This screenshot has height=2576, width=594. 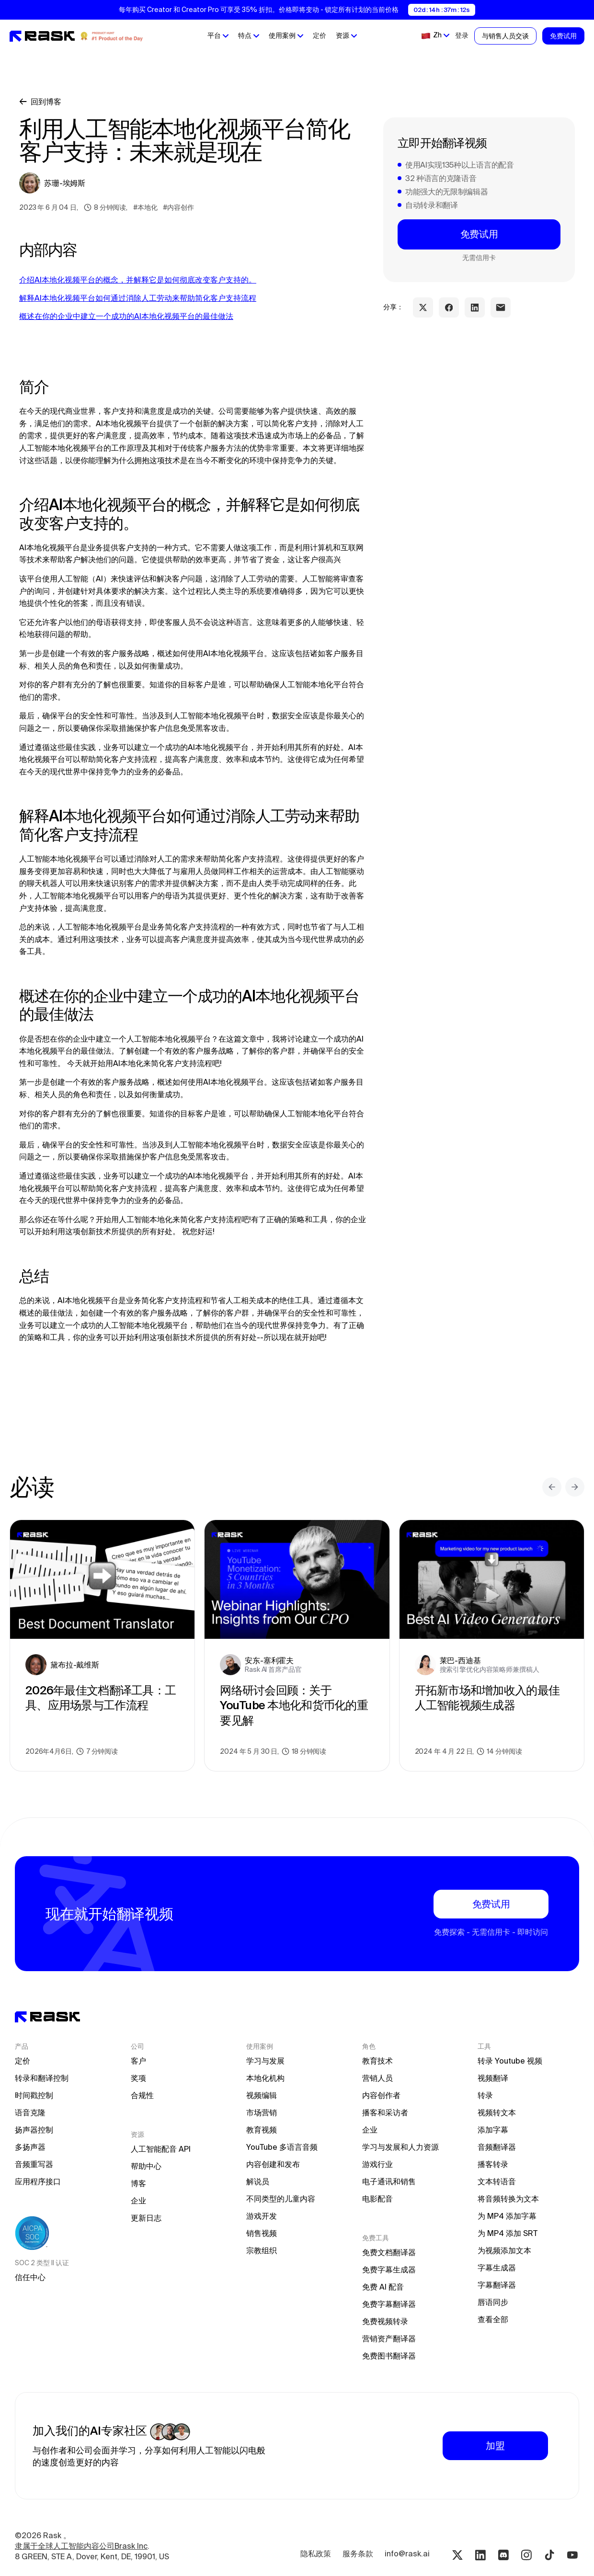 I want to click on 应用程序接口, so click(x=38, y=2181).